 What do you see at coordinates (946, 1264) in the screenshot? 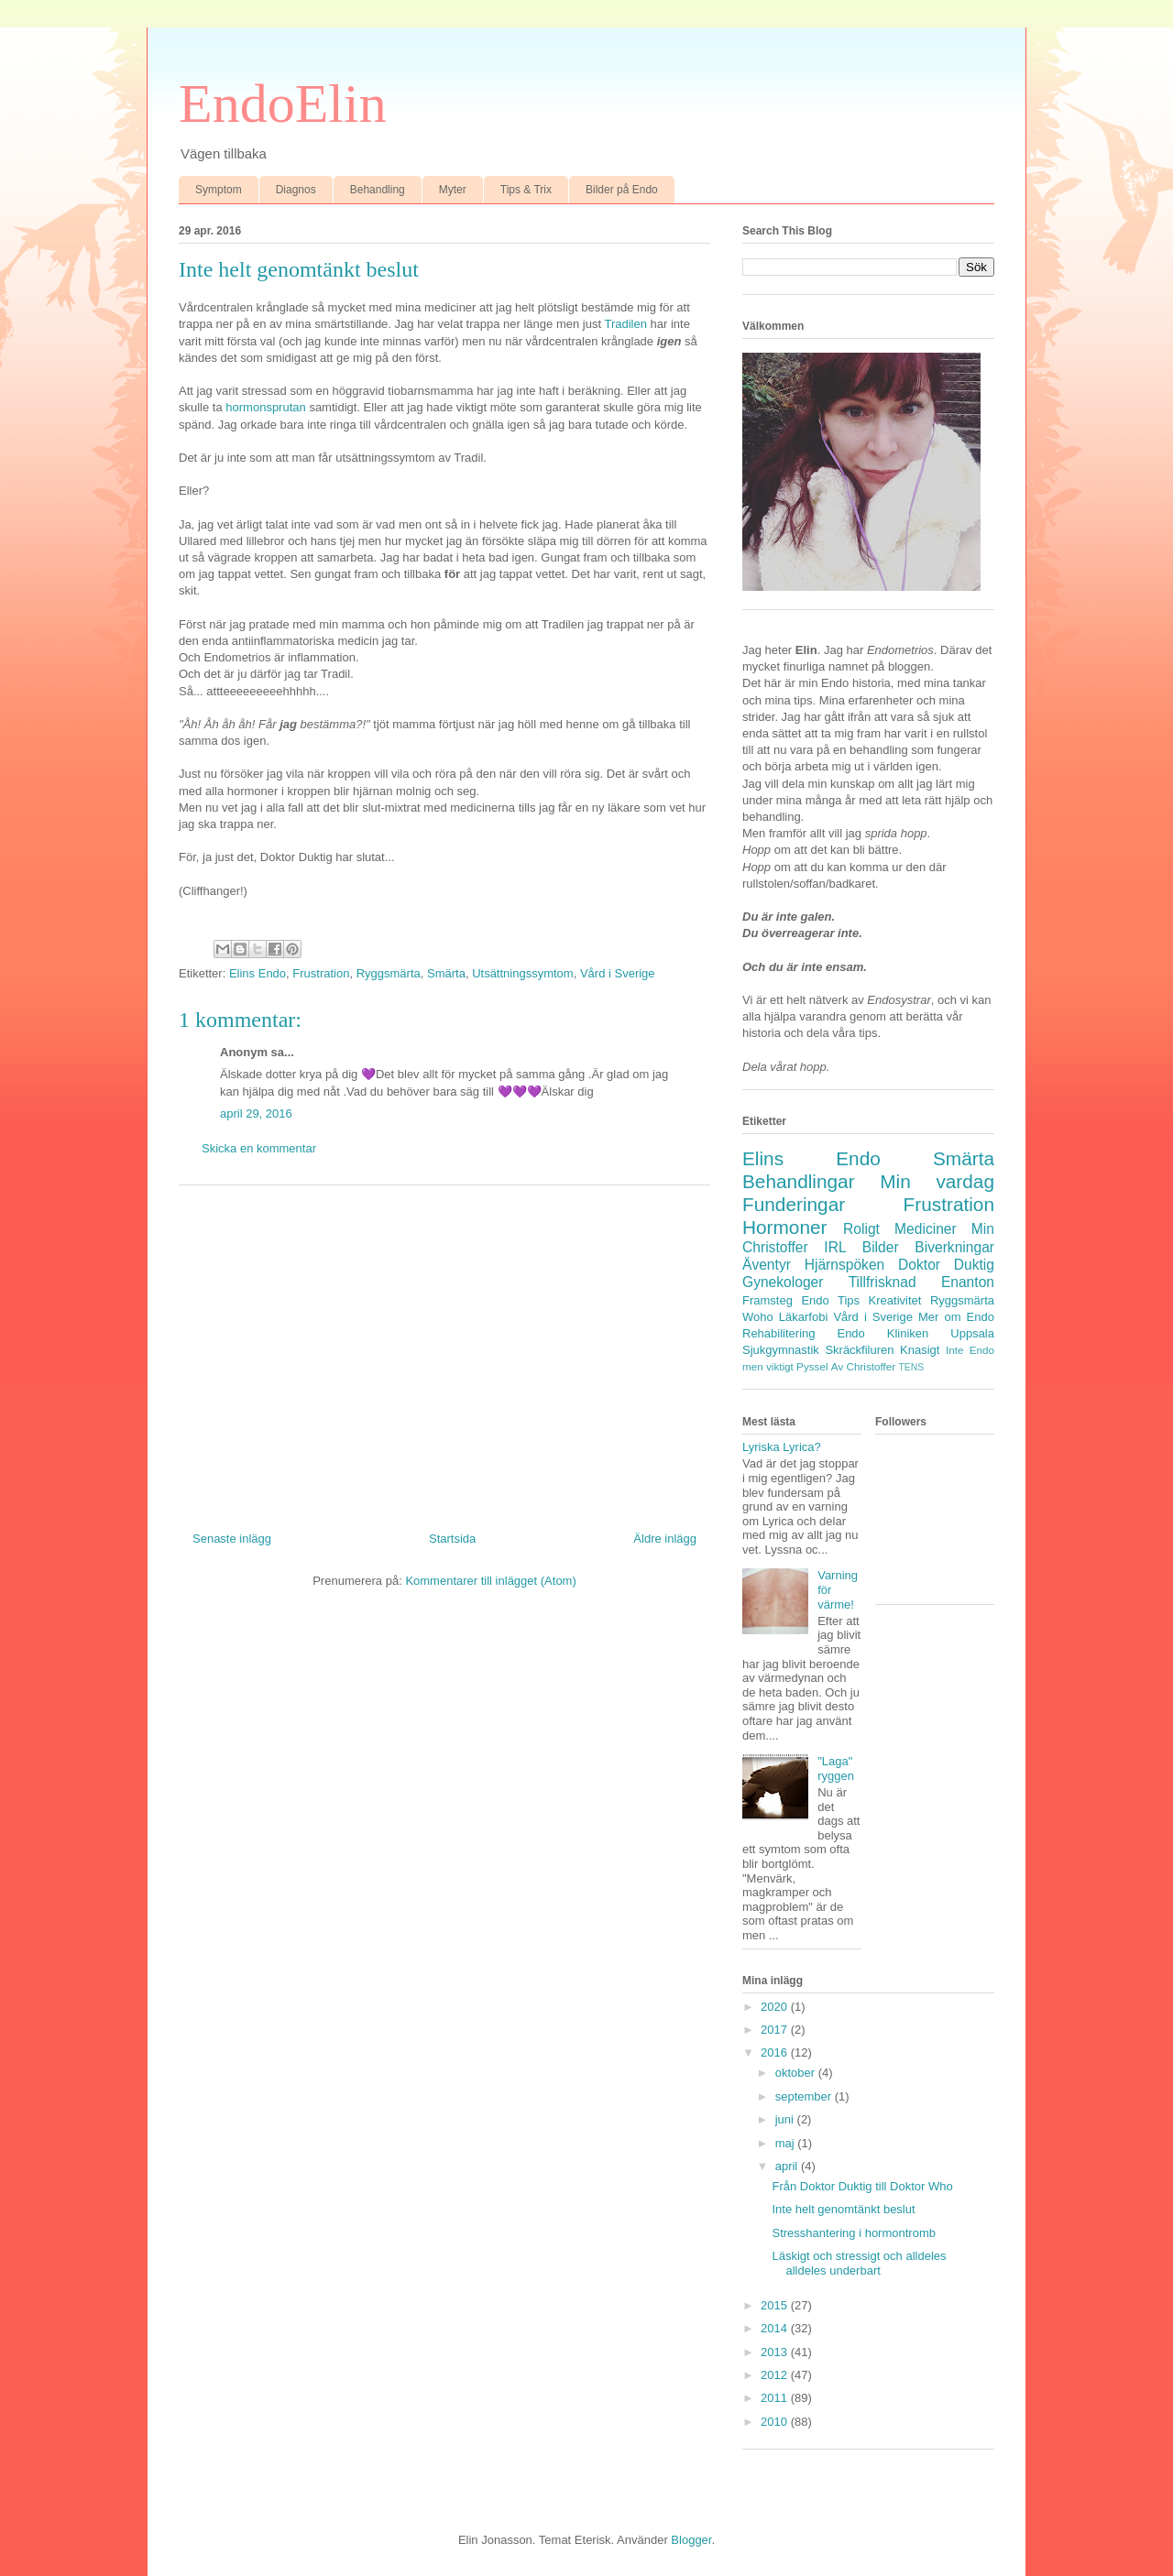
I see `Doktor Duktig` at bounding box center [946, 1264].